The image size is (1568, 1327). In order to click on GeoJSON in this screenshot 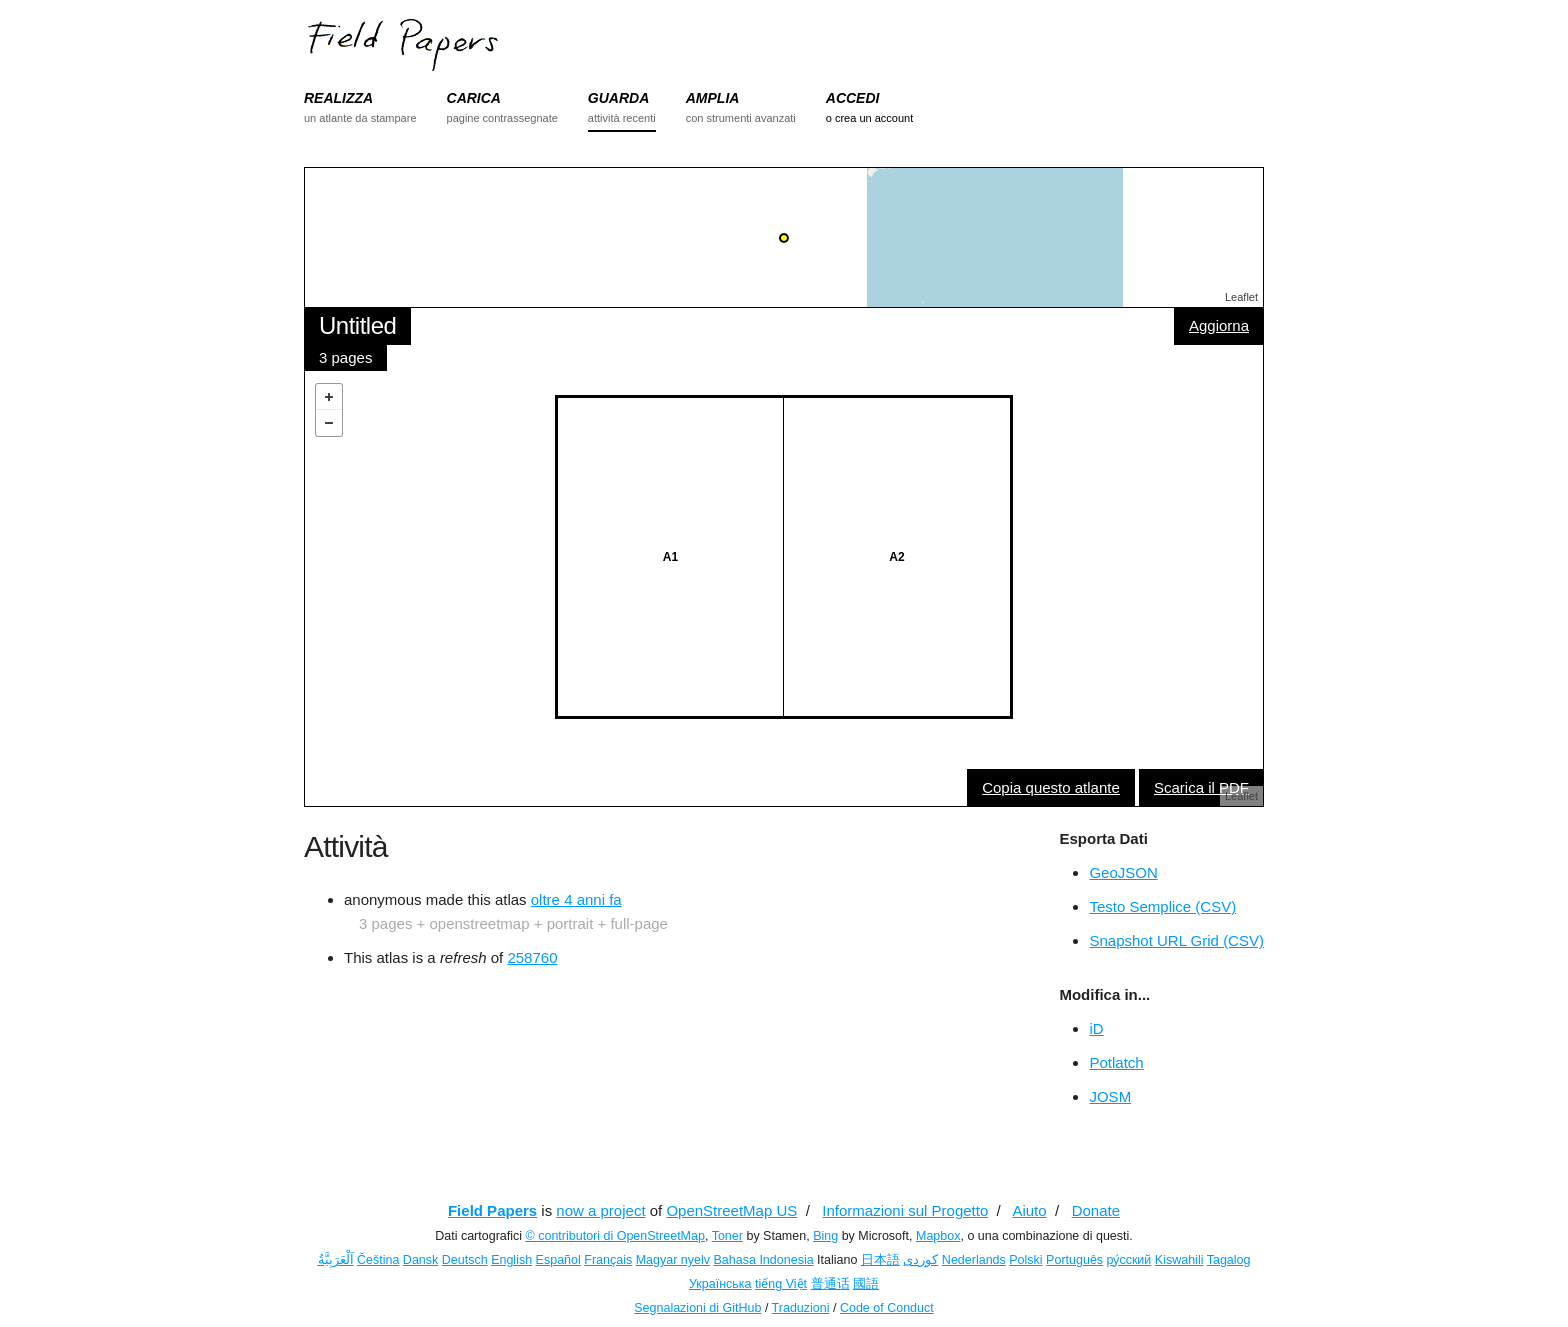, I will do `click(1123, 872)`.